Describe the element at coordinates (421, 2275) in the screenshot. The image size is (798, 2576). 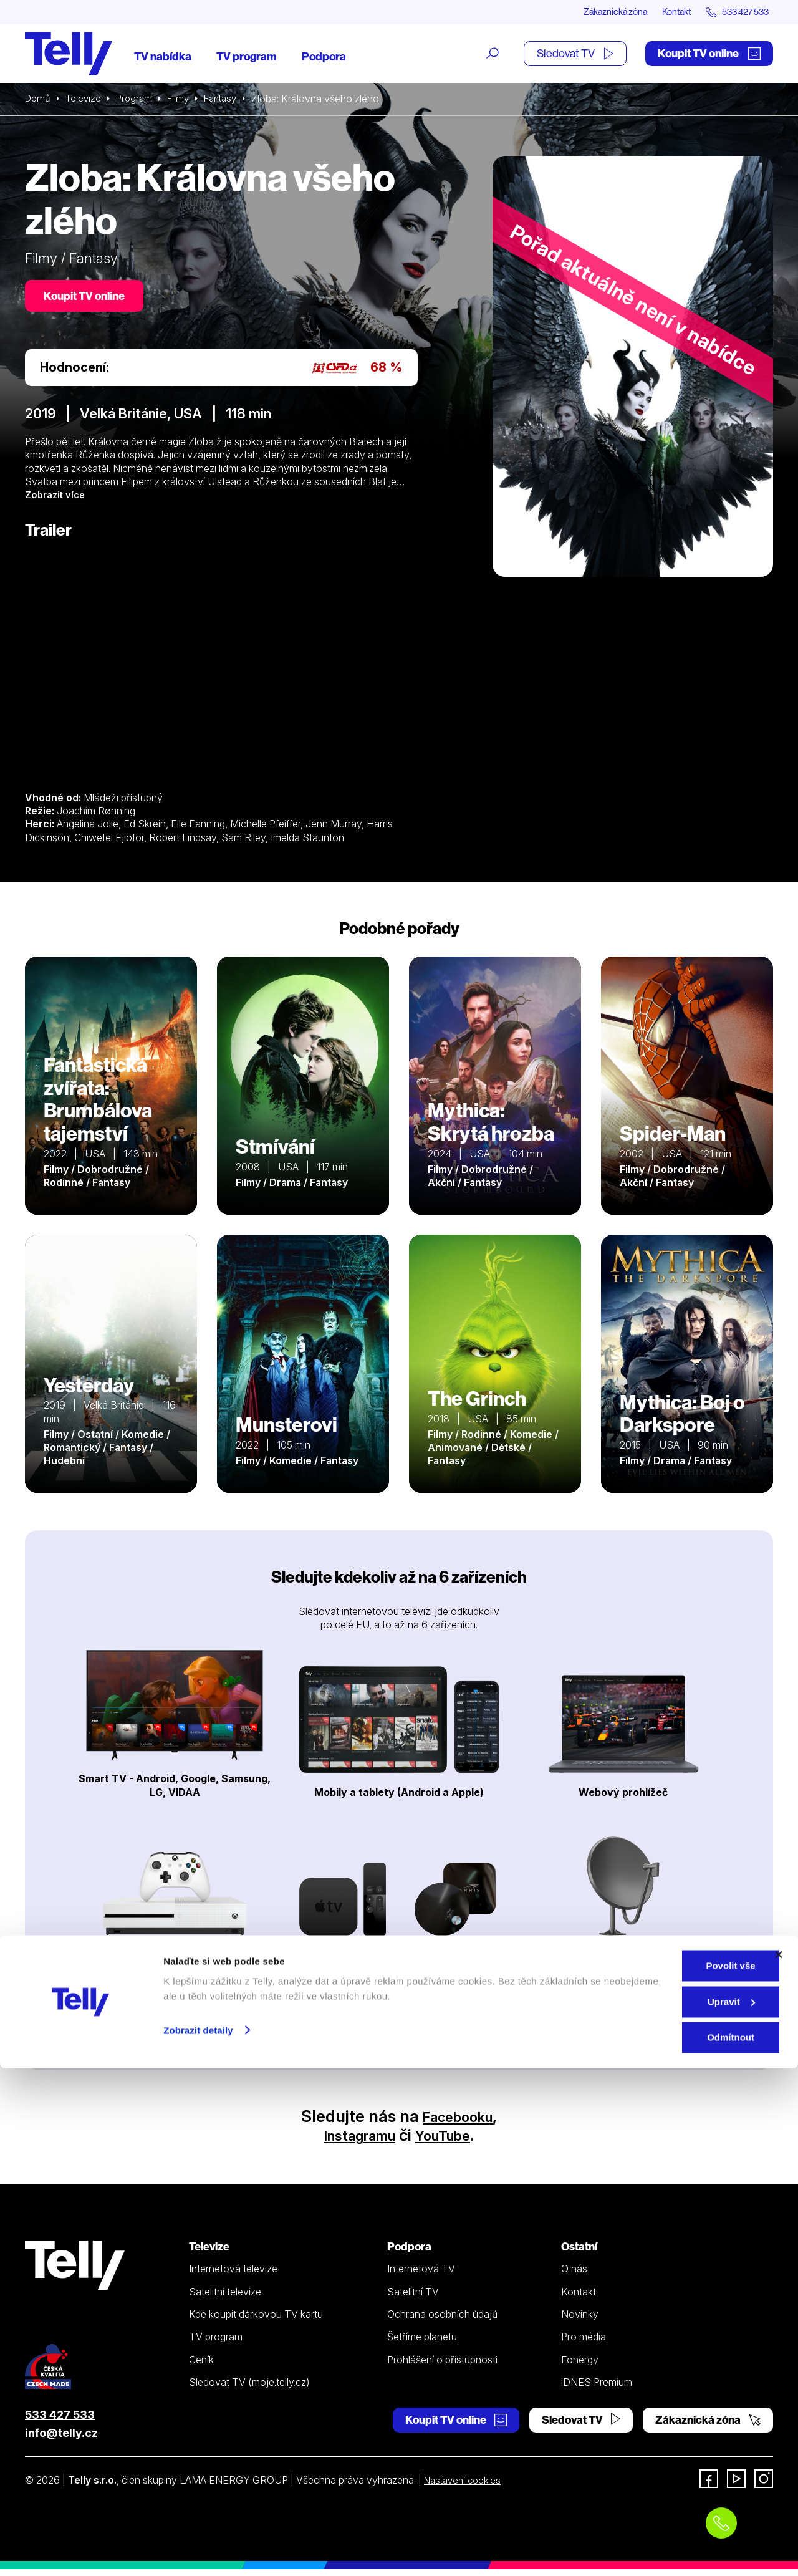
I see `Internetová TV` at that location.